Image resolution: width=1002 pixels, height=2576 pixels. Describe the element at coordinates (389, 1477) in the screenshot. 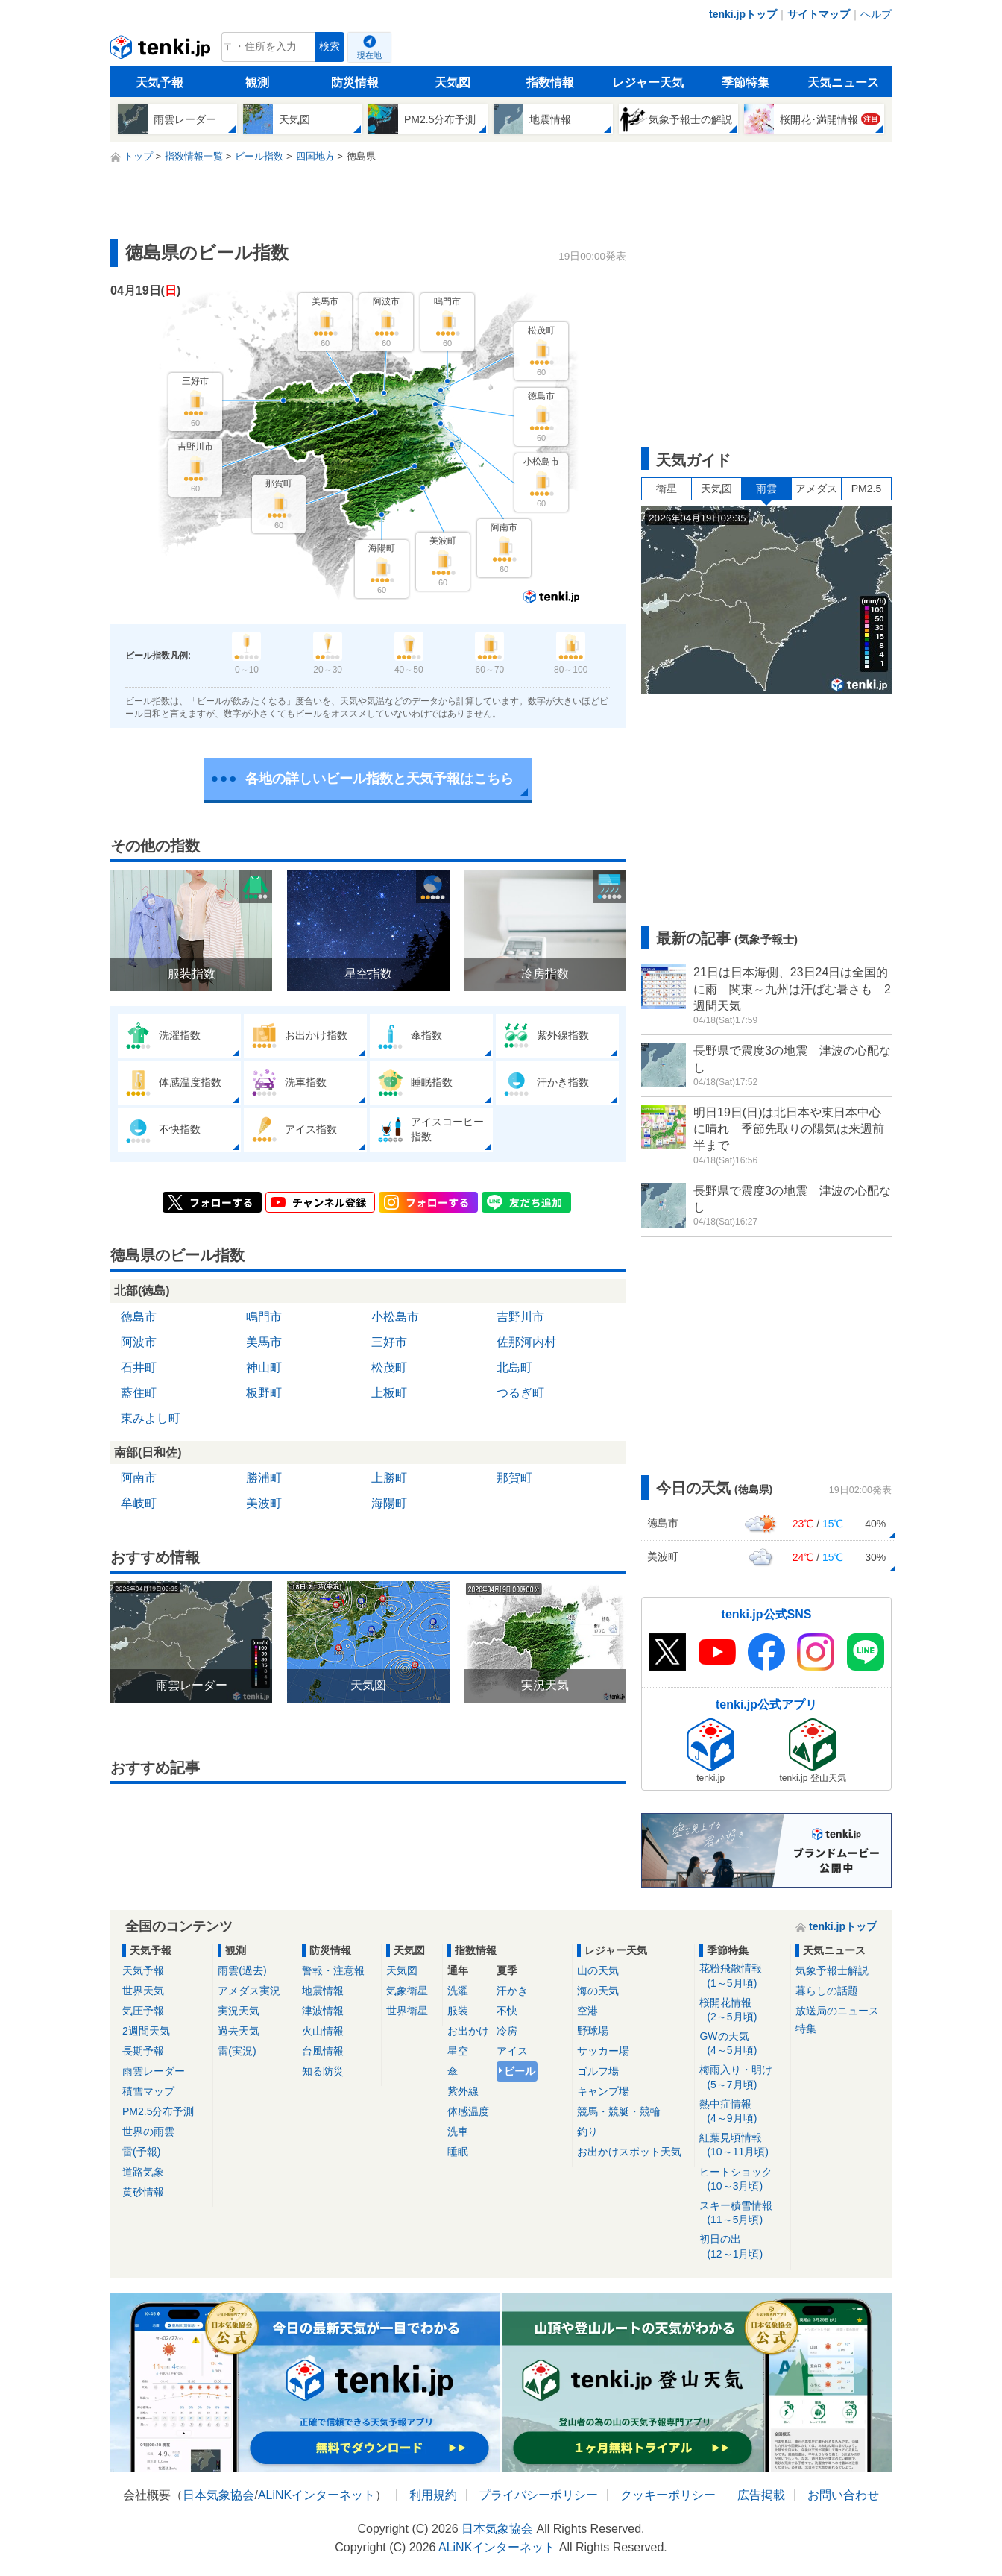

I see `上勝町` at that location.